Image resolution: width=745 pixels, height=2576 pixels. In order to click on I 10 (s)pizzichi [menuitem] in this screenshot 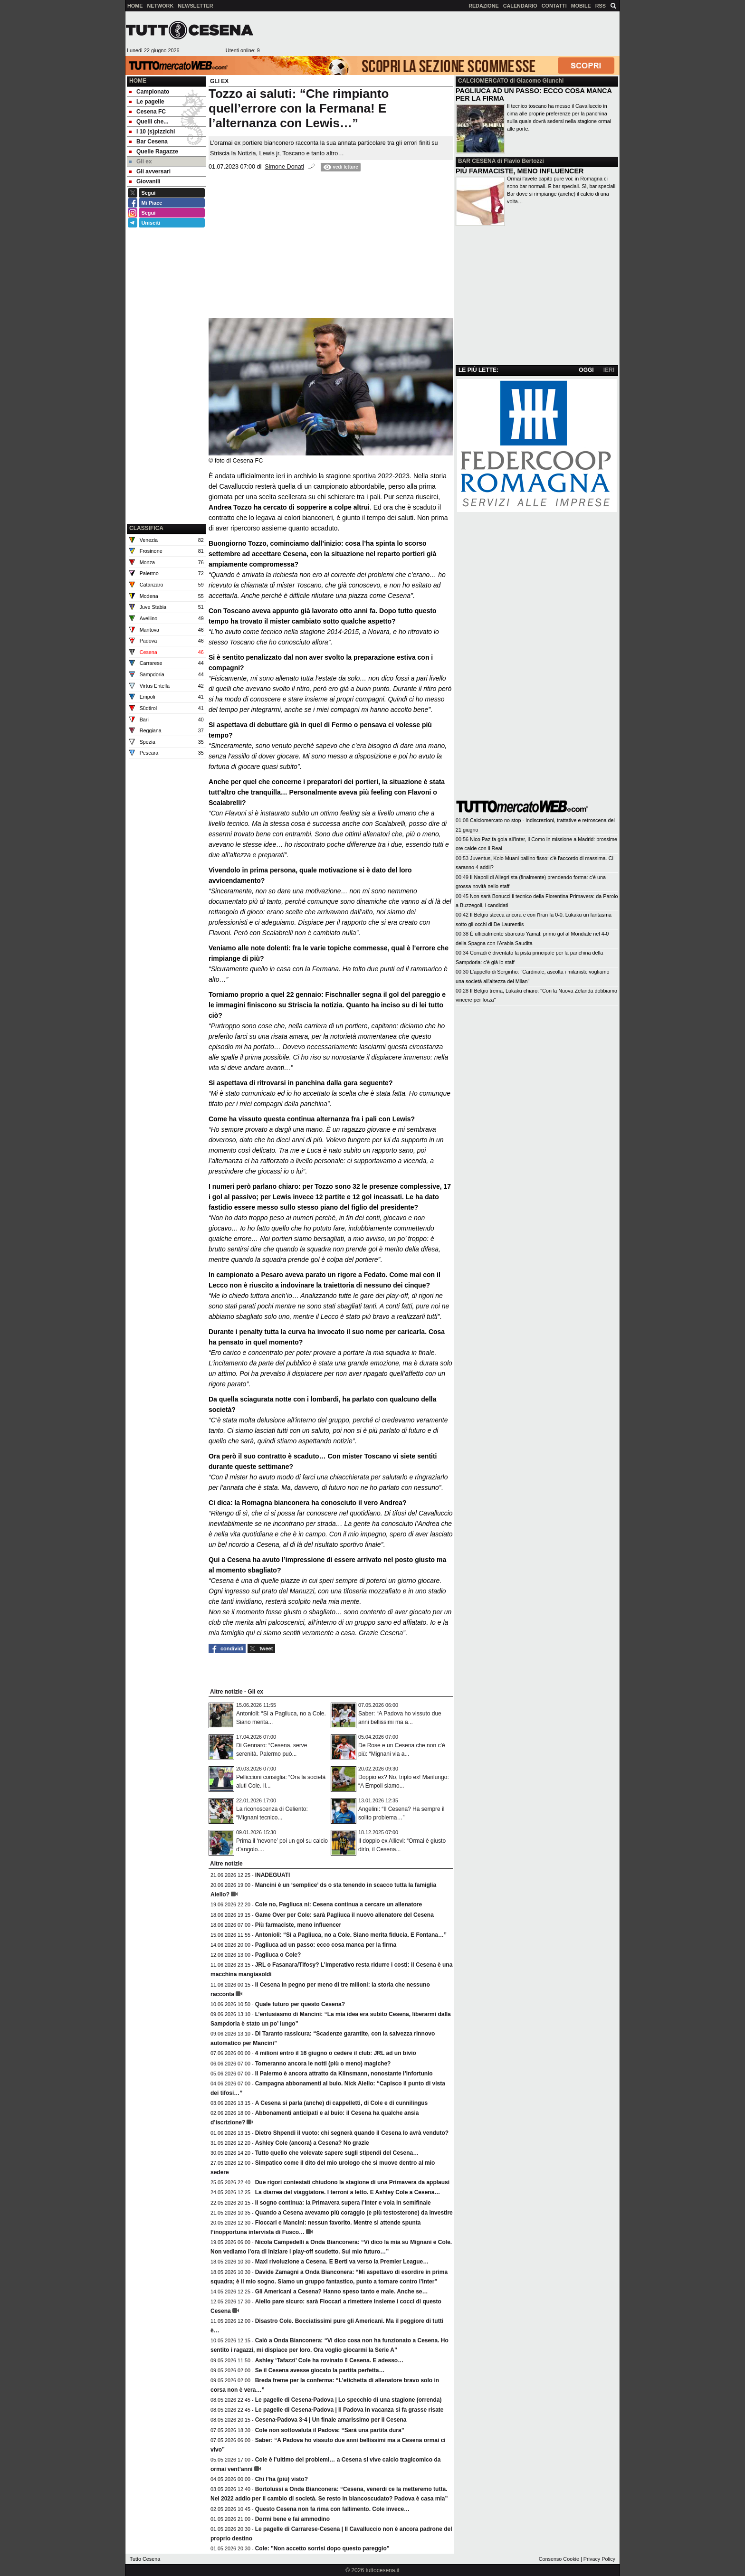, I will do `click(152, 131)`.